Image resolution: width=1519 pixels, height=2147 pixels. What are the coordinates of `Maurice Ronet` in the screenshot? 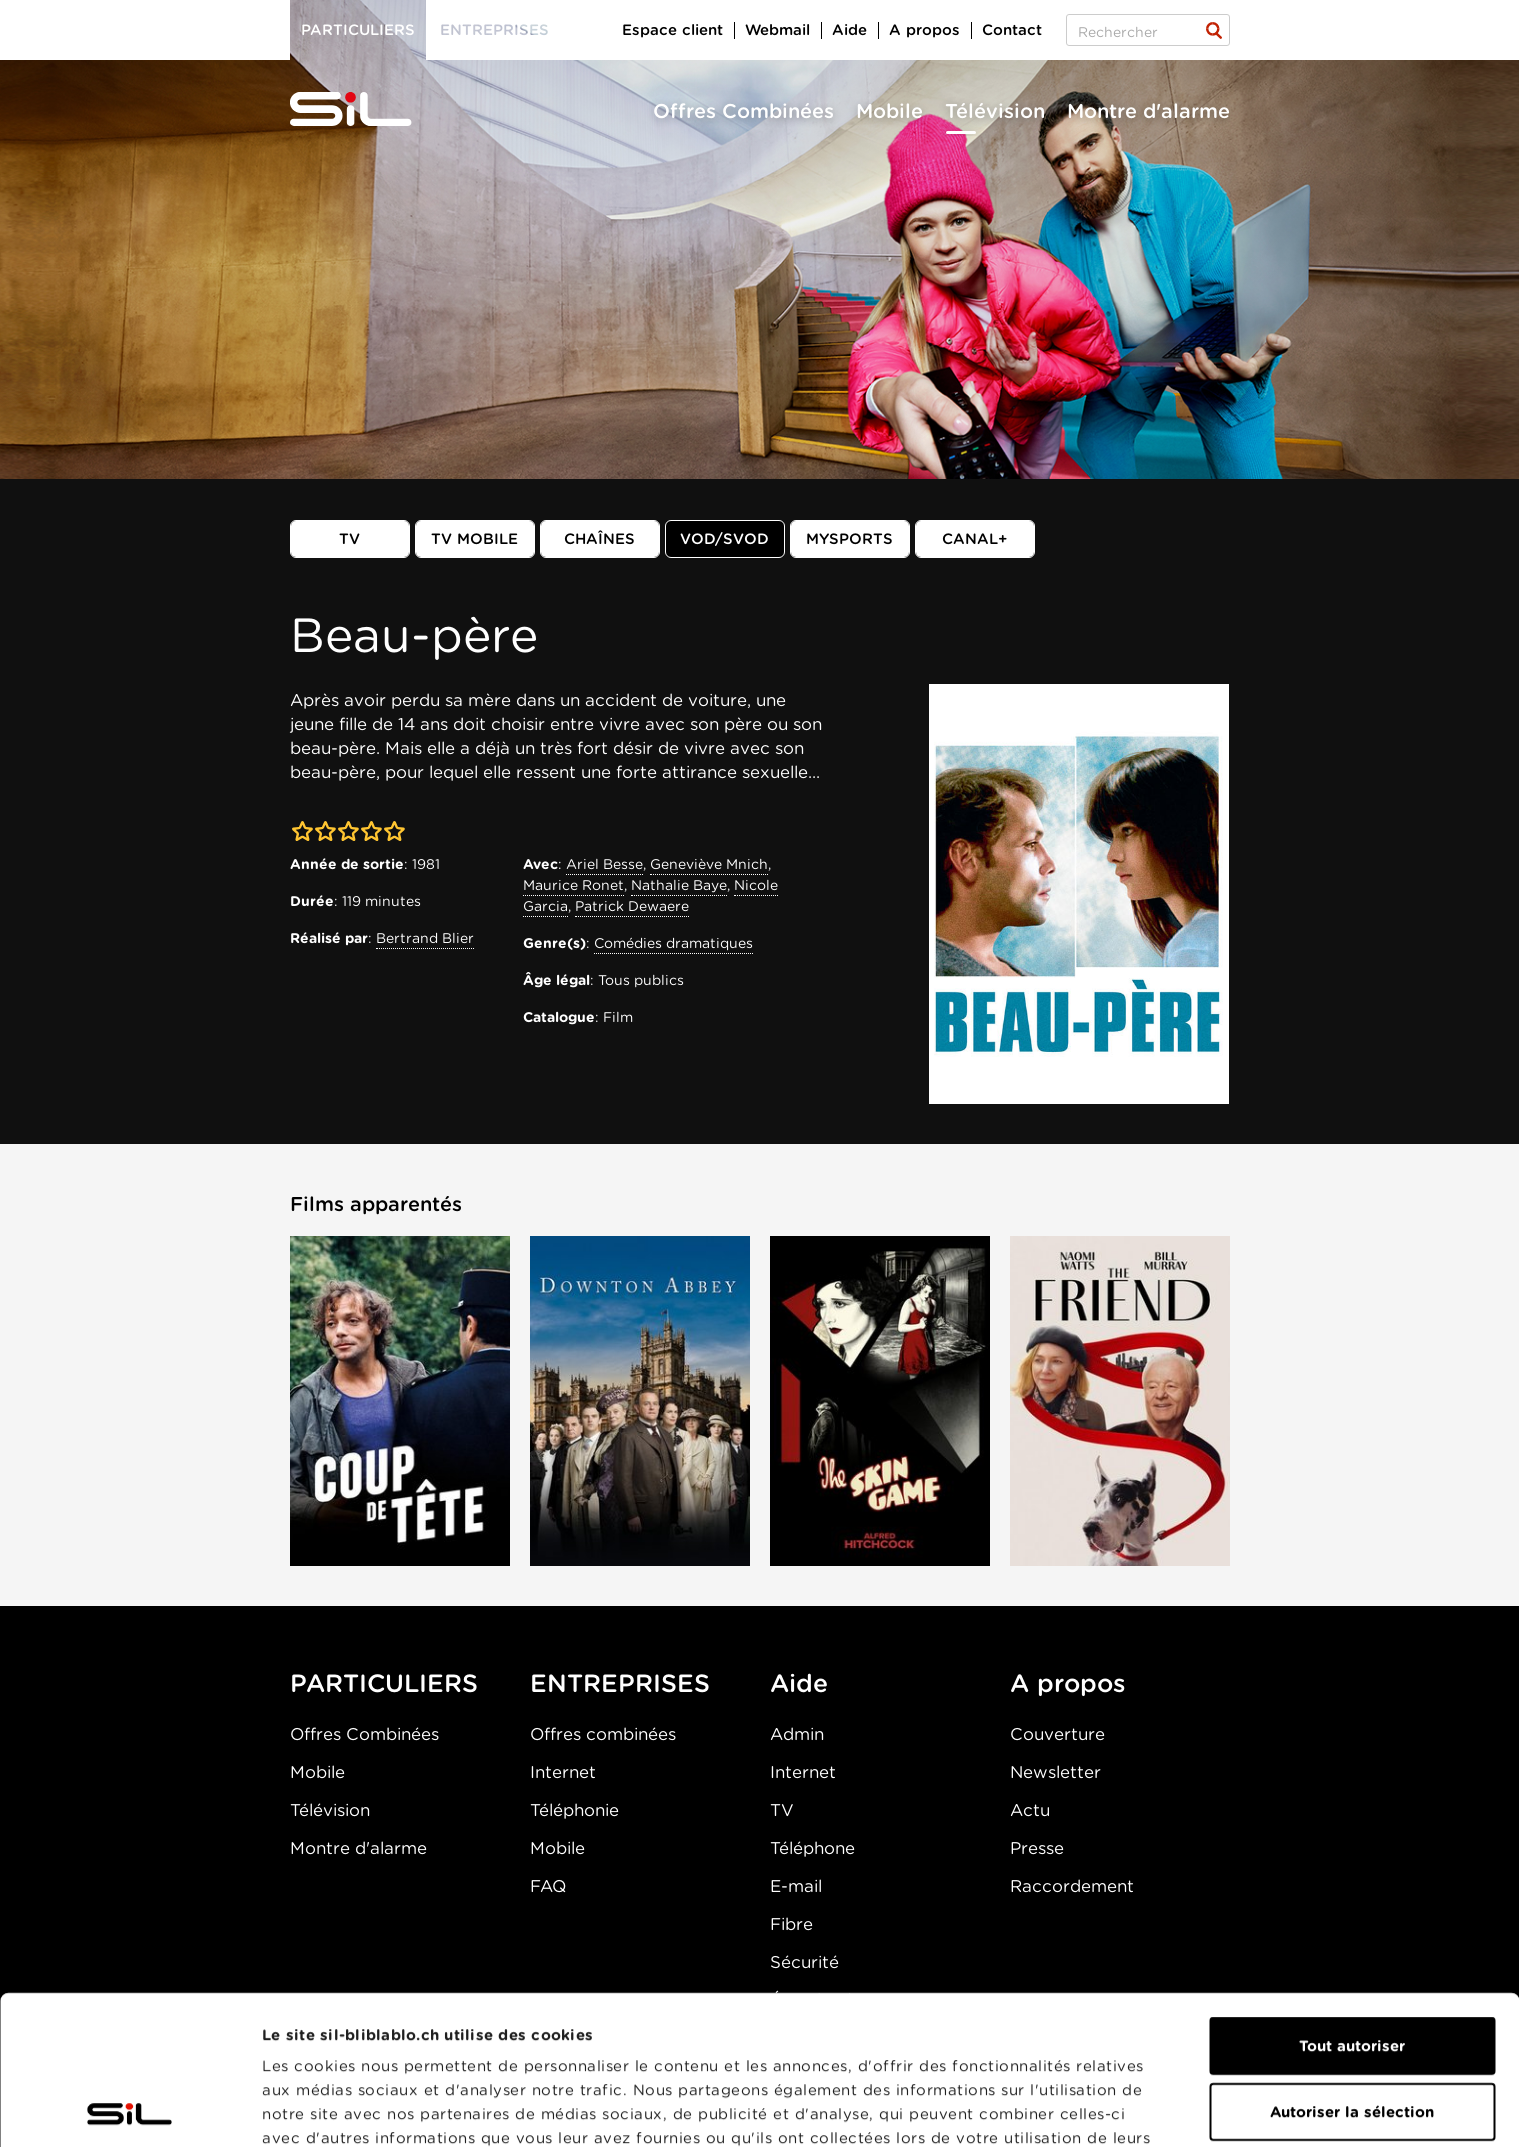 It's located at (573, 885).